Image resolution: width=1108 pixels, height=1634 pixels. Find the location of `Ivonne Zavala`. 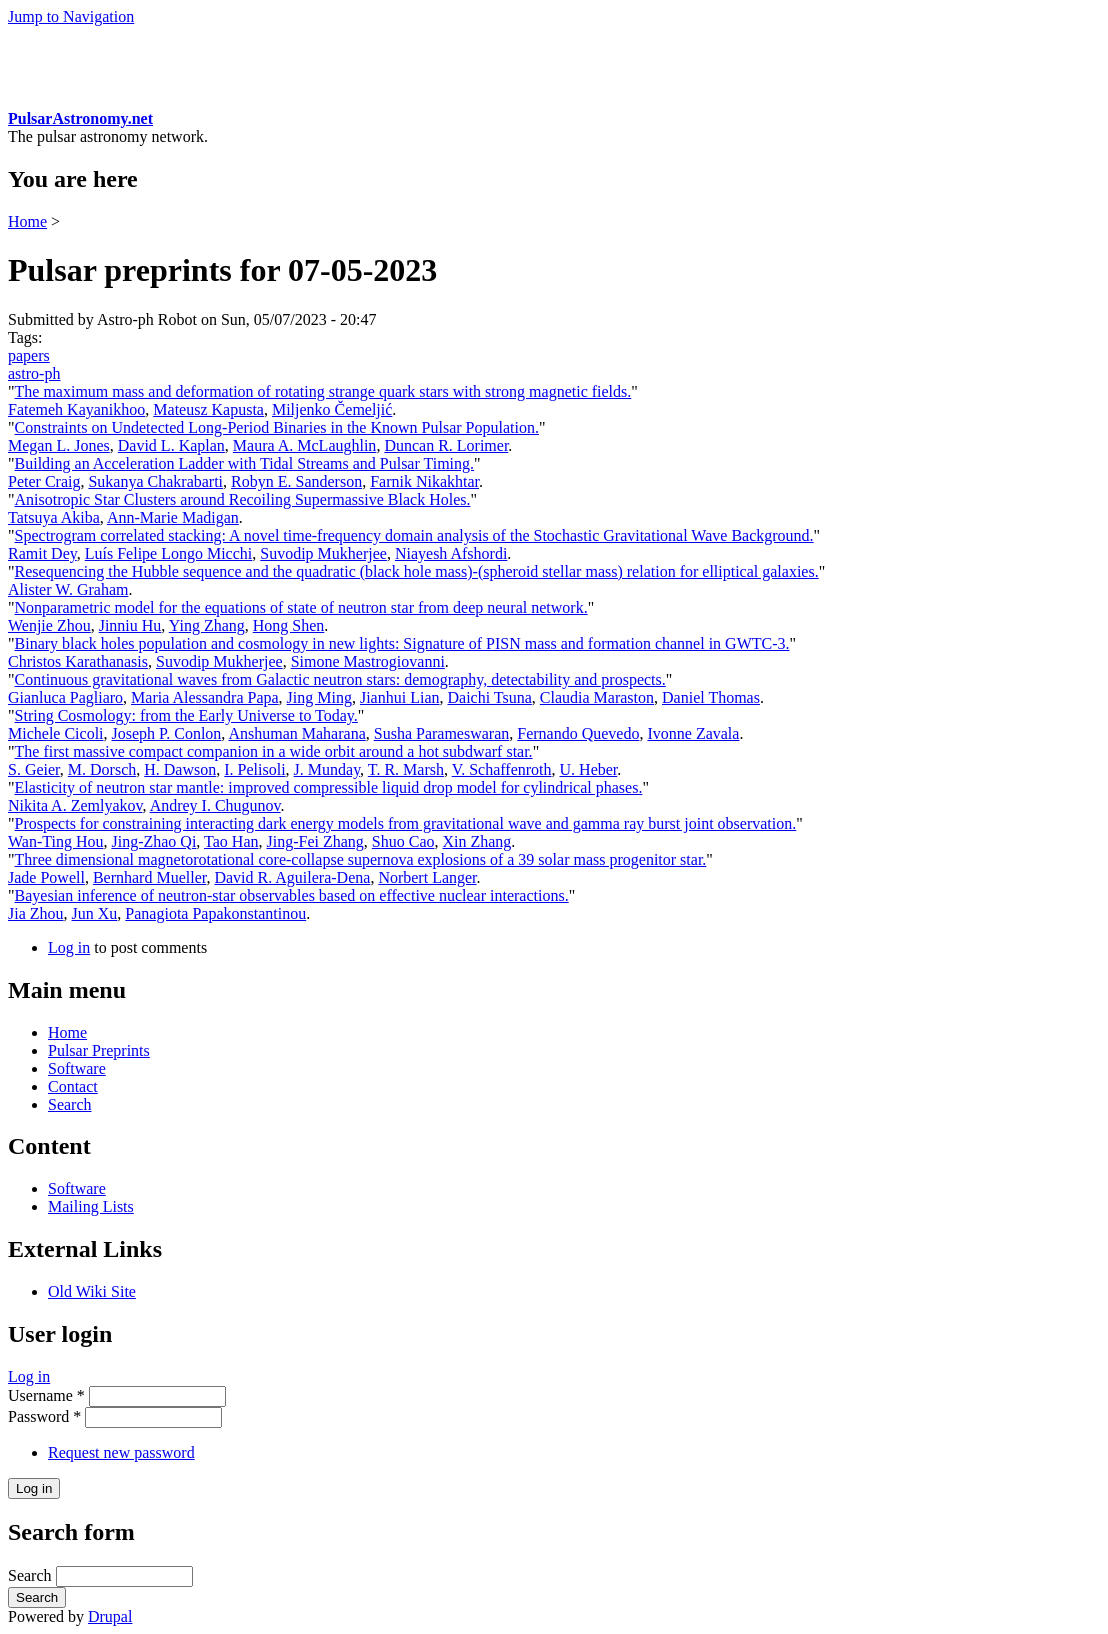

Ivonne Zavala is located at coordinates (693, 733).